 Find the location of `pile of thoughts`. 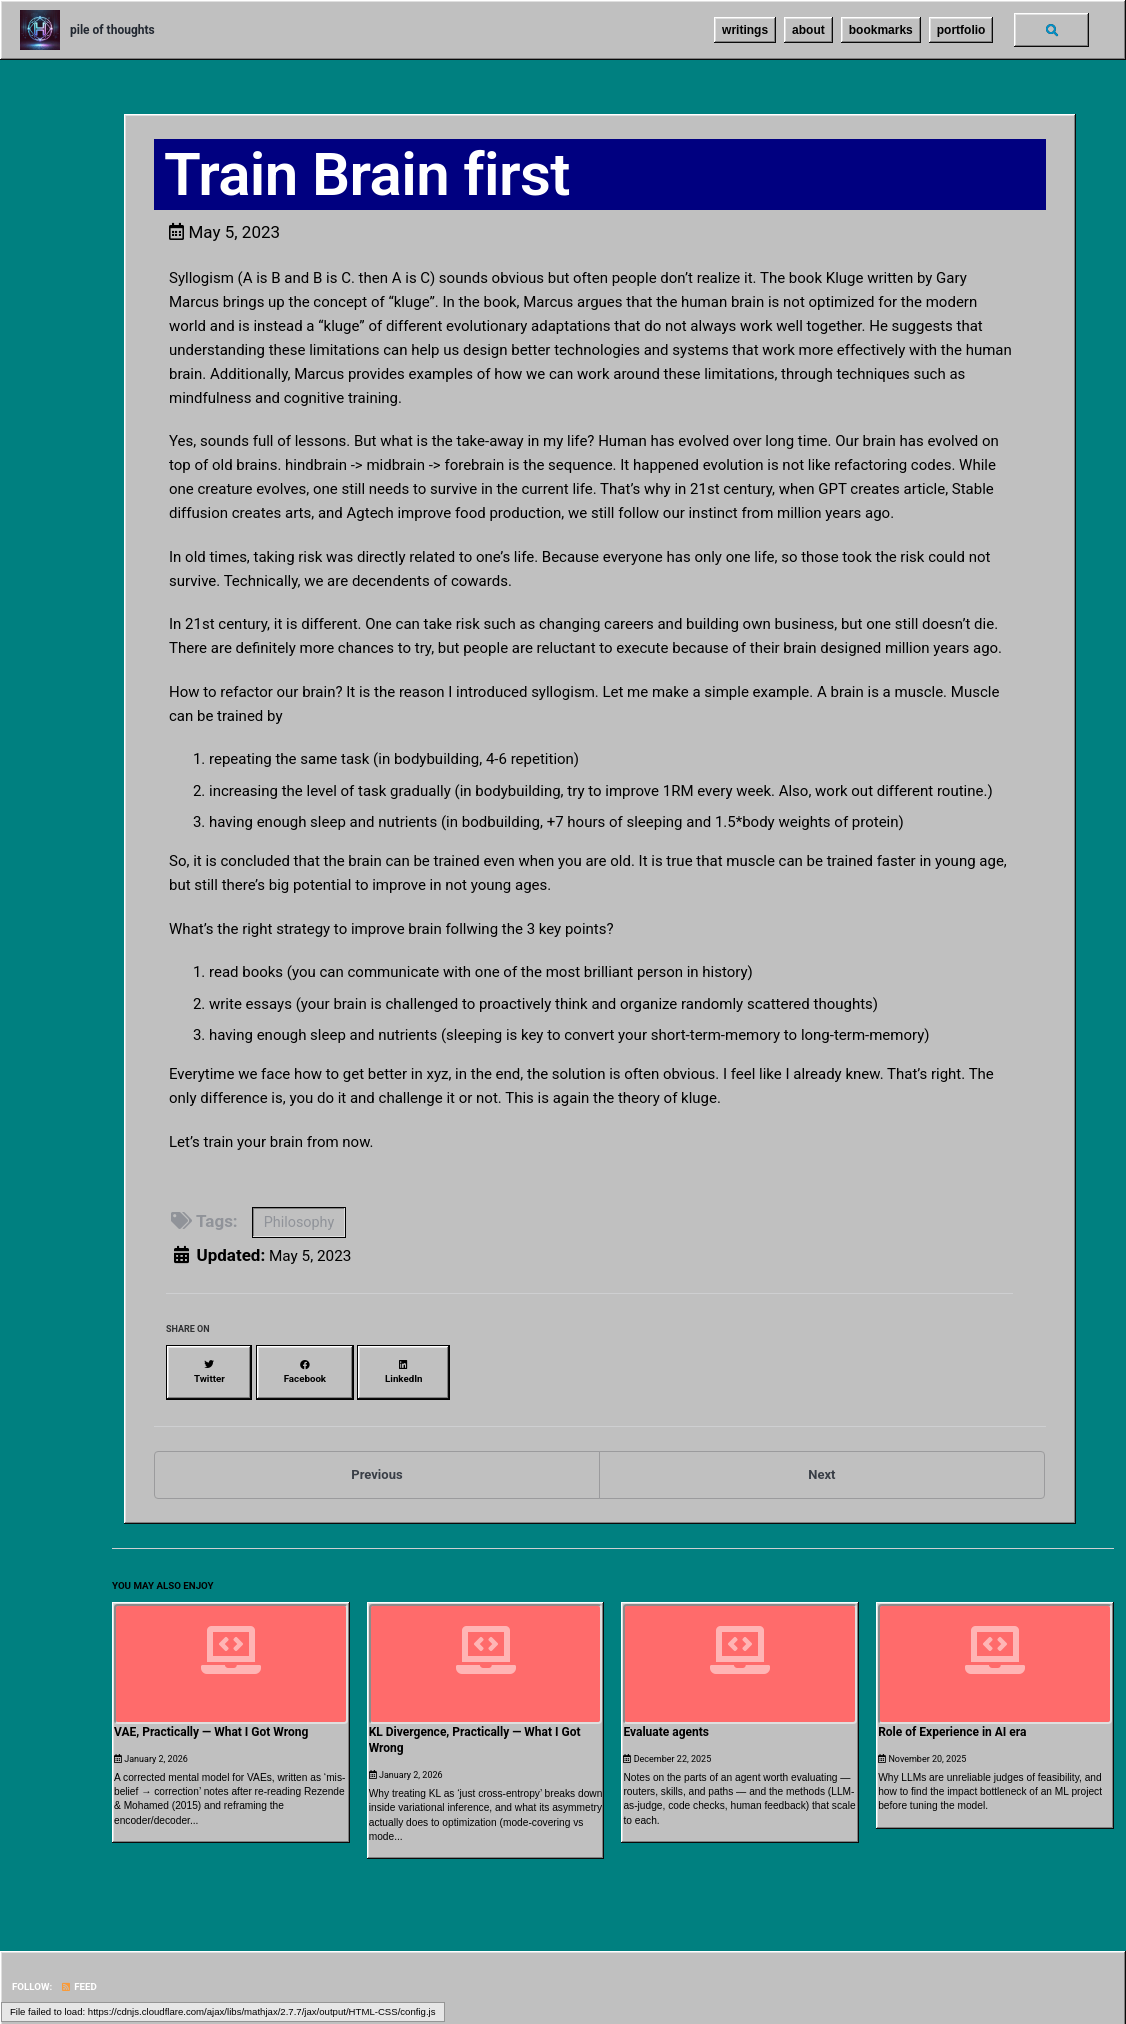

pile of thoughts is located at coordinates (112, 30).